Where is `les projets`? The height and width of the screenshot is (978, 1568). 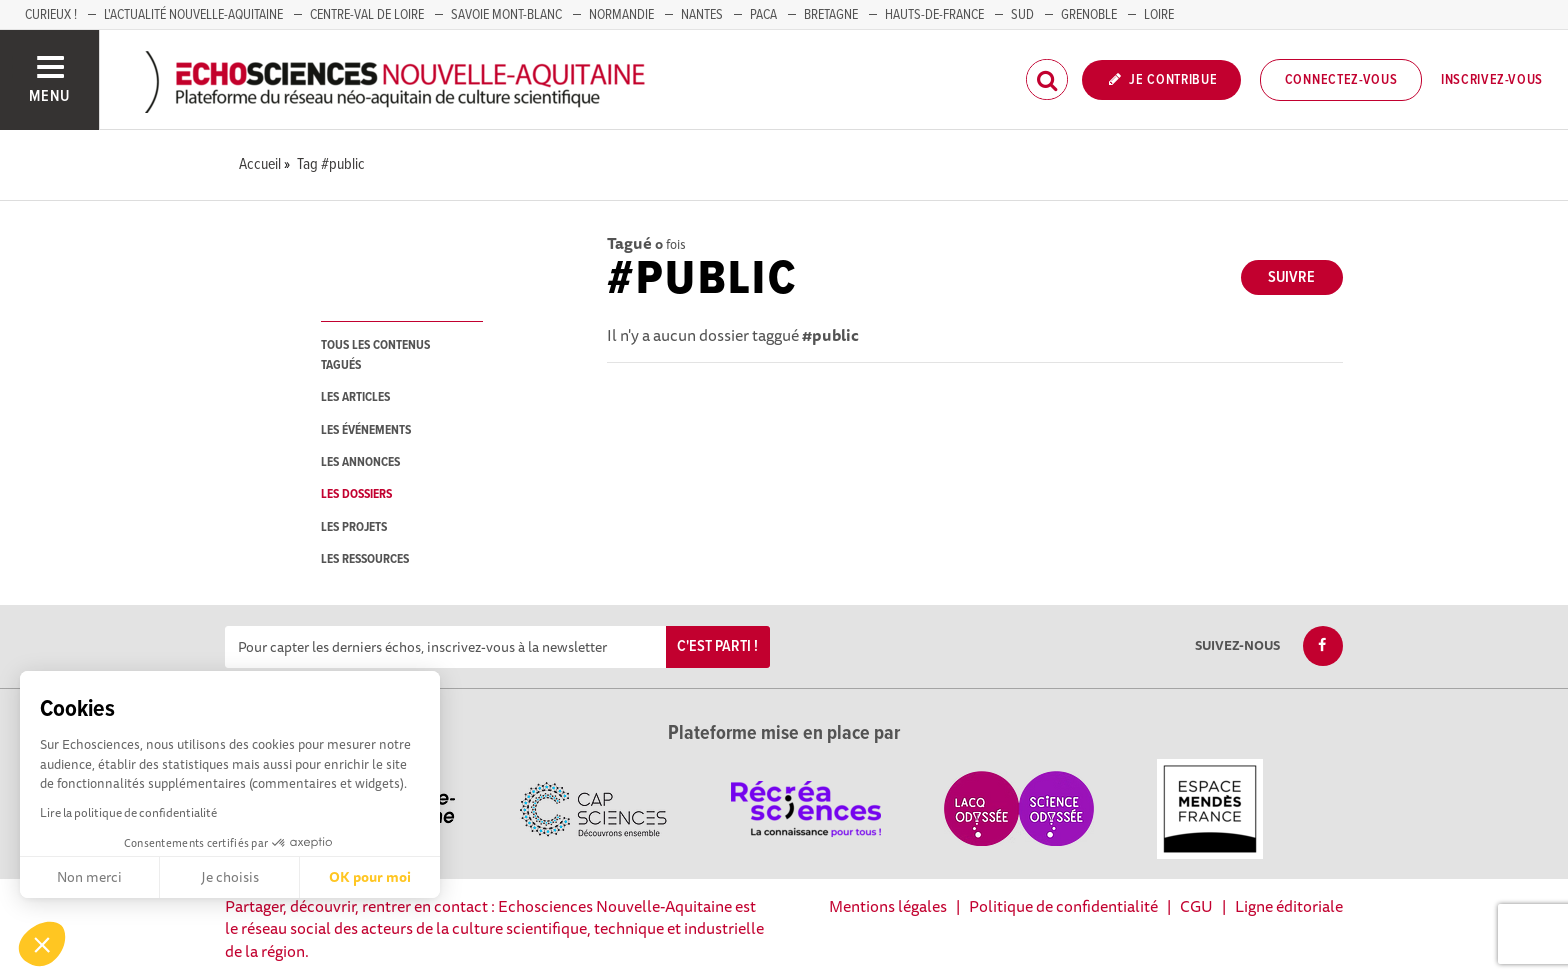 les projets is located at coordinates (354, 527).